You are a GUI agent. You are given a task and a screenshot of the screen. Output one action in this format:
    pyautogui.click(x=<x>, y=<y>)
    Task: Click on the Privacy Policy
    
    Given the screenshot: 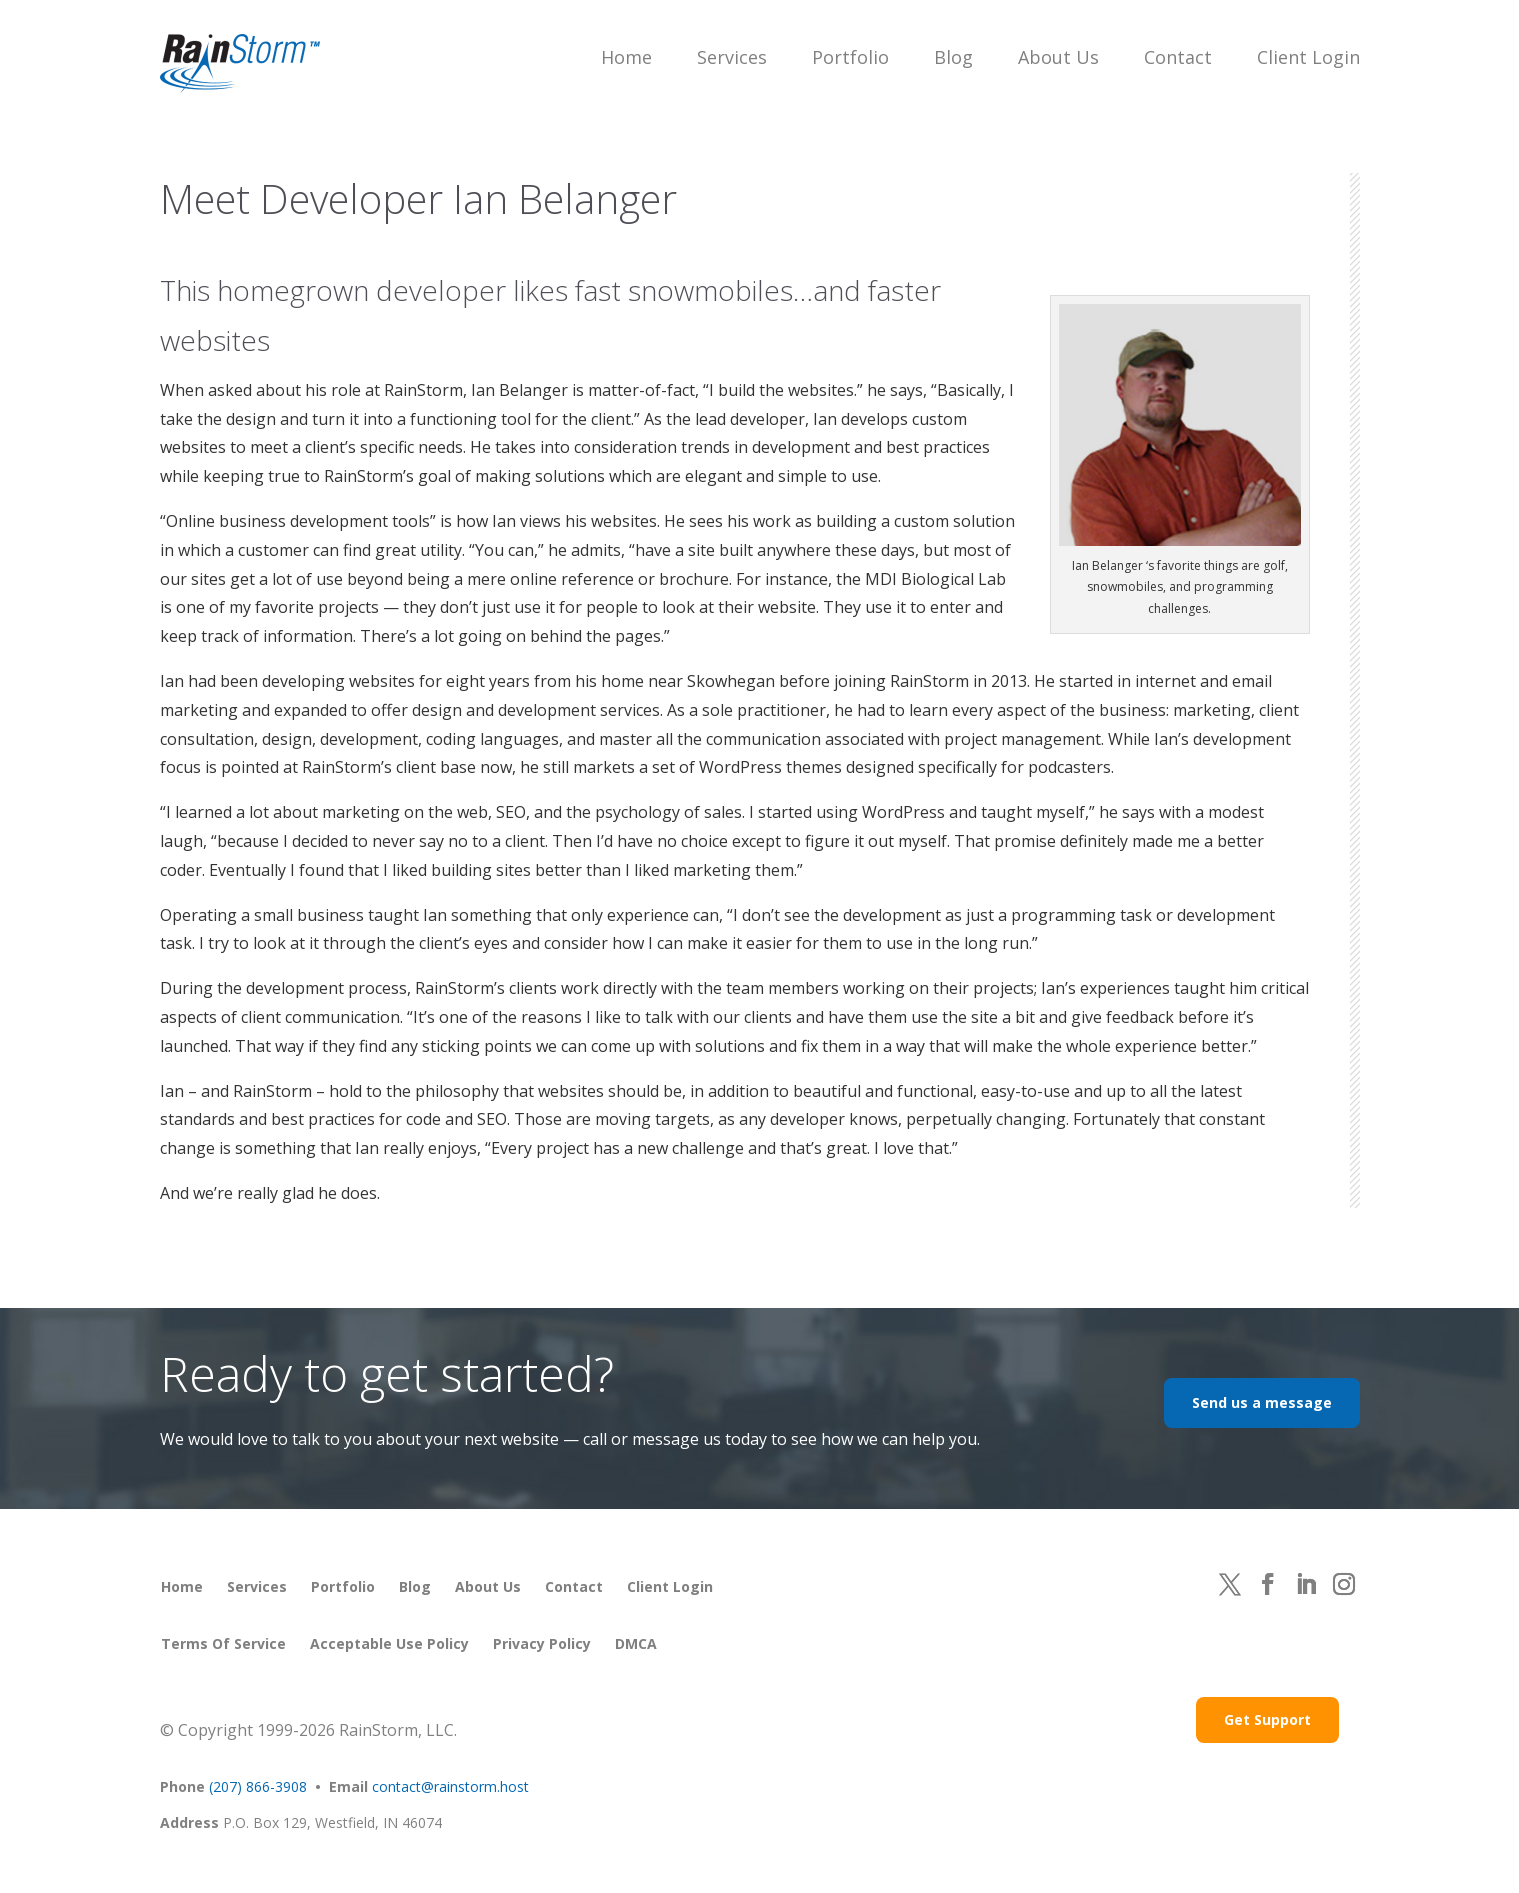 What is the action you would take?
    pyautogui.click(x=542, y=1643)
    